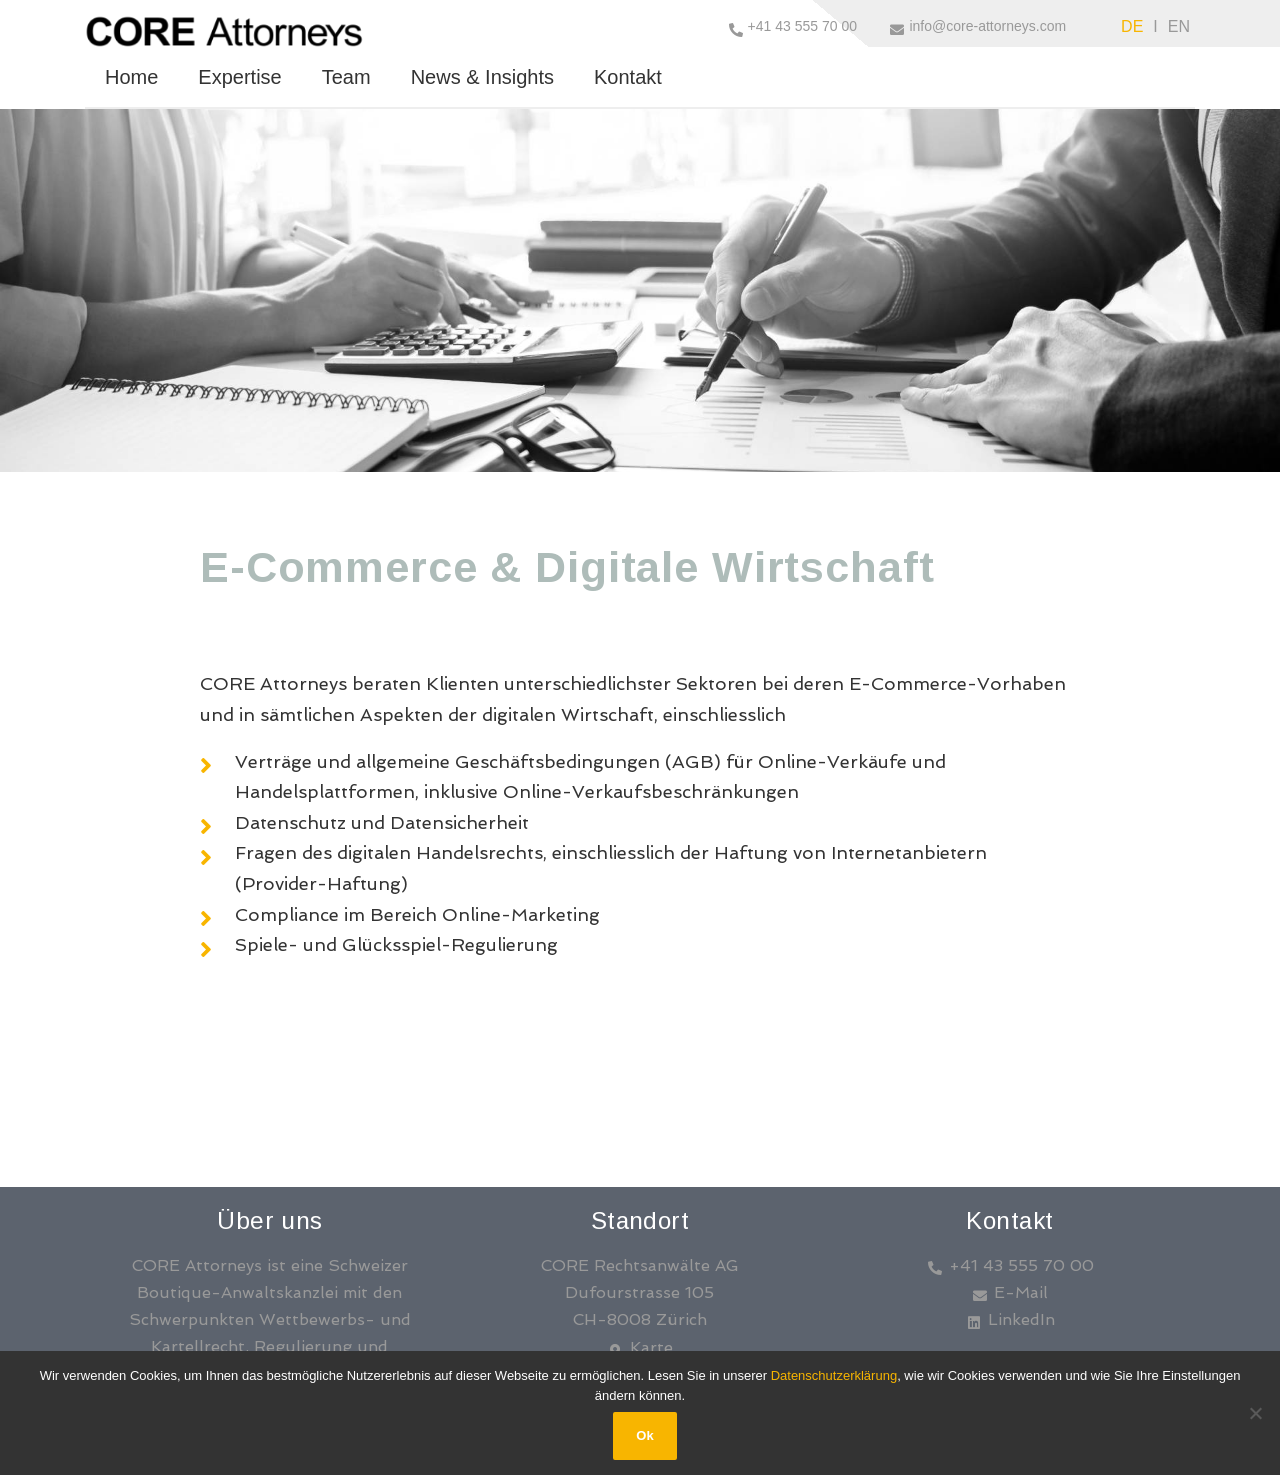 The image size is (1280, 1475). I want to click on Team, so click(346, 77).